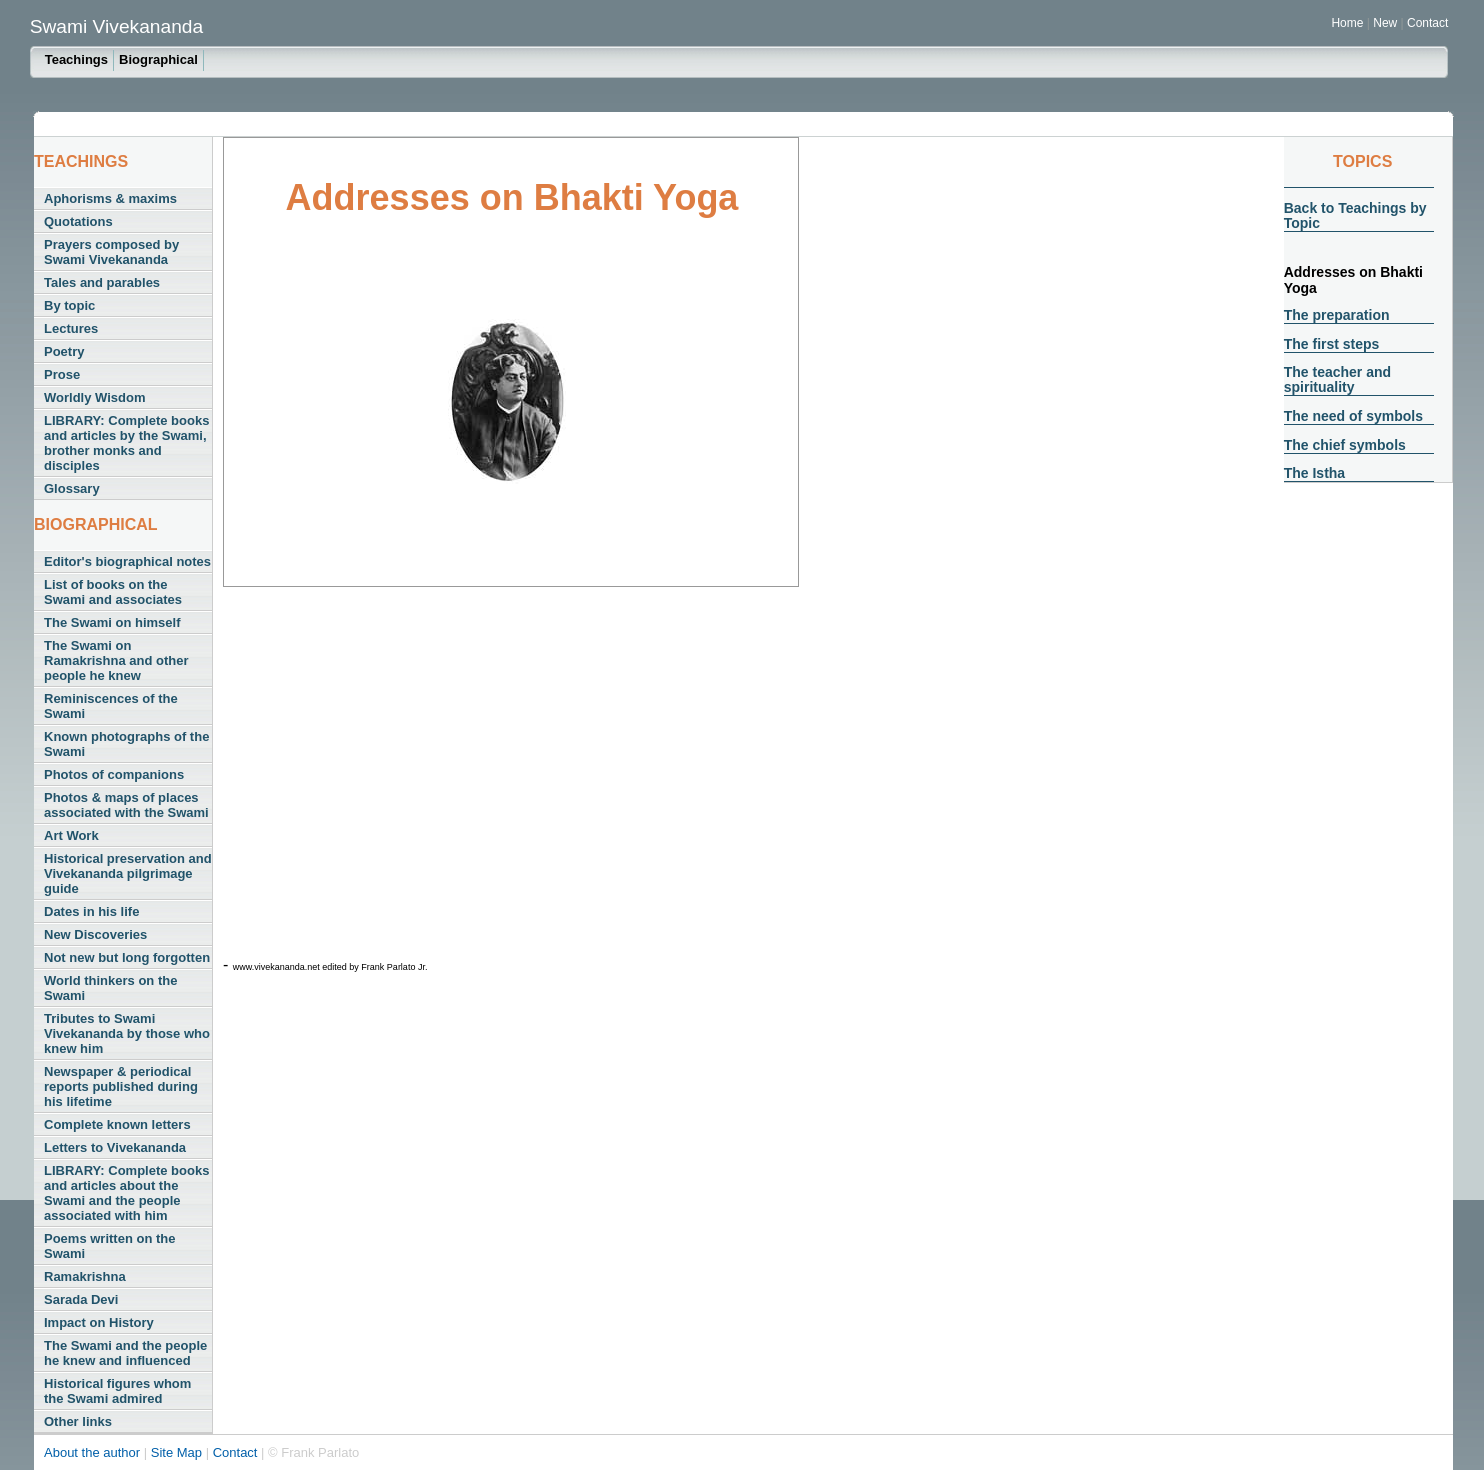 The image size is (1484, 1470). What do you see at coordinates (111, 252) in the screenshot?
I see `Prayers composed by Swami Vivekananda` at bounding box center [111, 252].